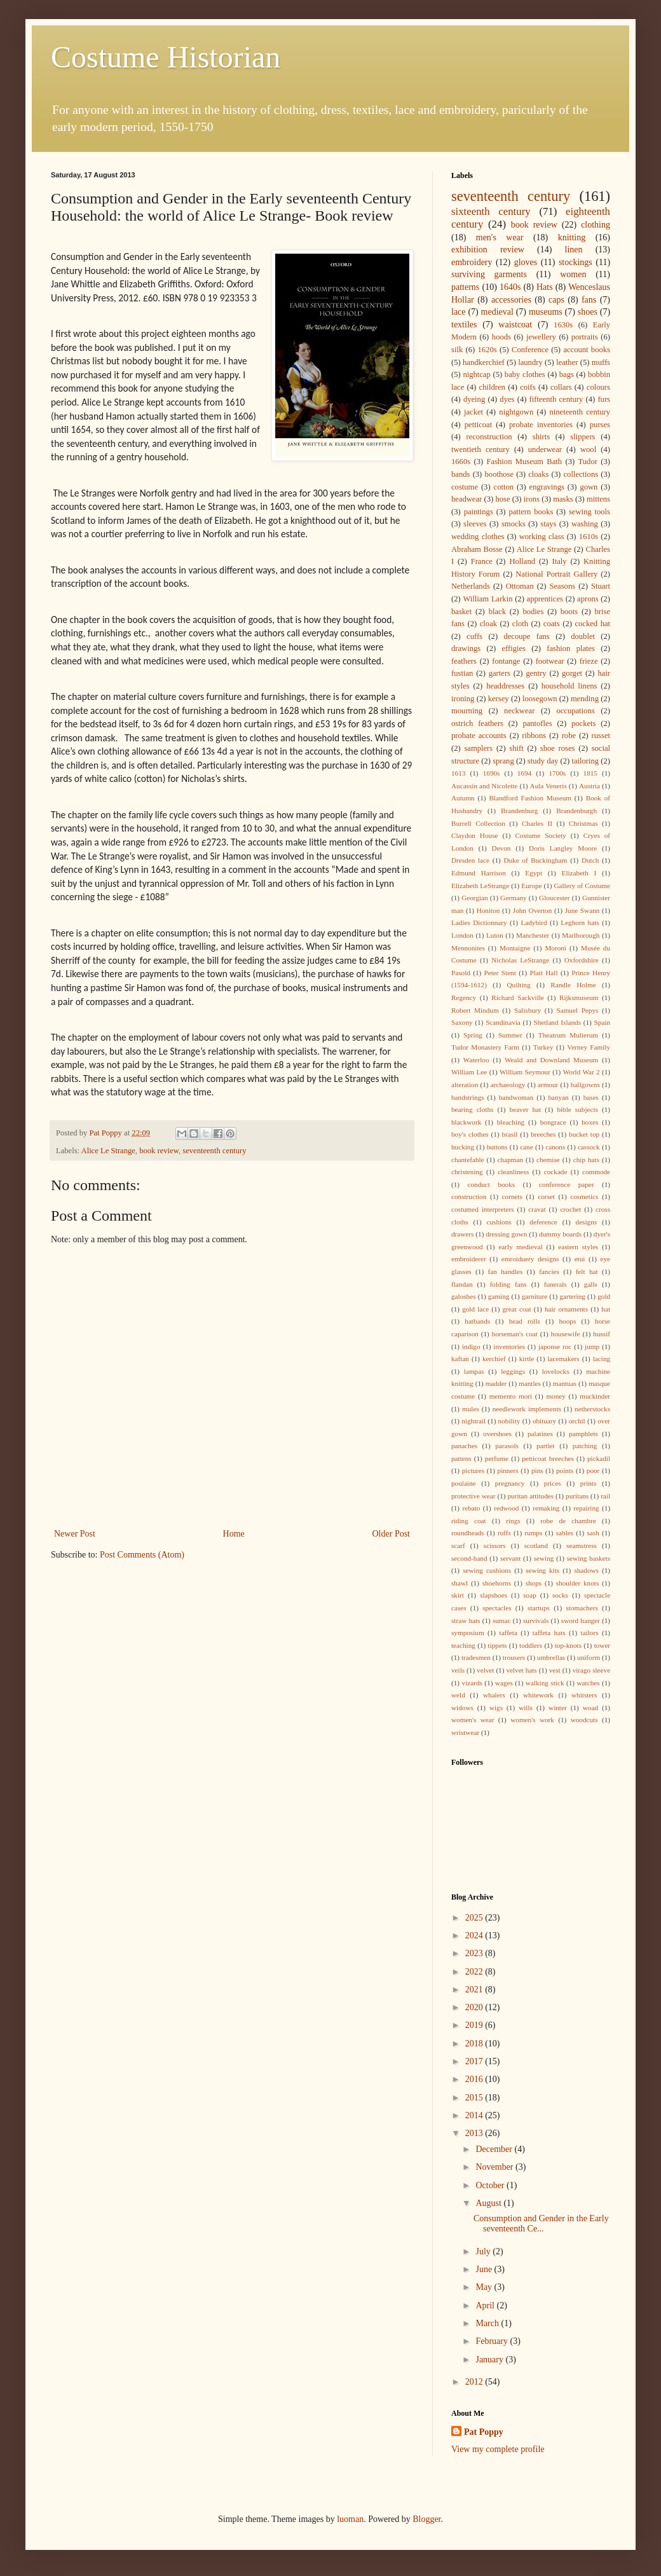 This screenshot has width=661, height=2576. Describe the element at coordinates (581, 1608) in the screenshot. I see `stomachers` at that location.